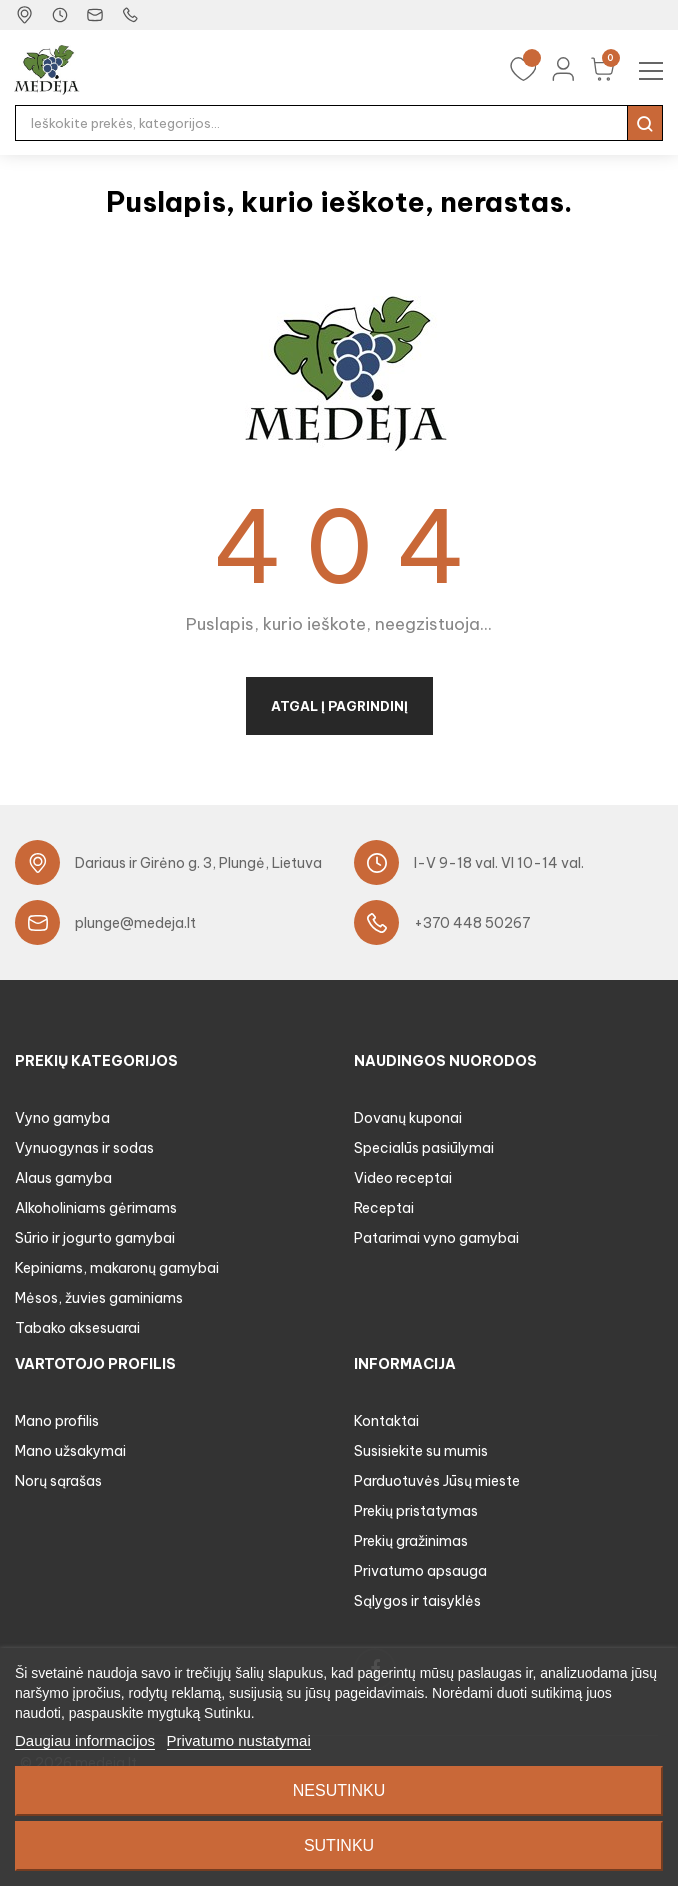 This screenshot has width=678, height=1886. Describe the element at coordinates (95, 1238) in the screenshot. I see `Sūrio ir jogurto gamybai` at that location.